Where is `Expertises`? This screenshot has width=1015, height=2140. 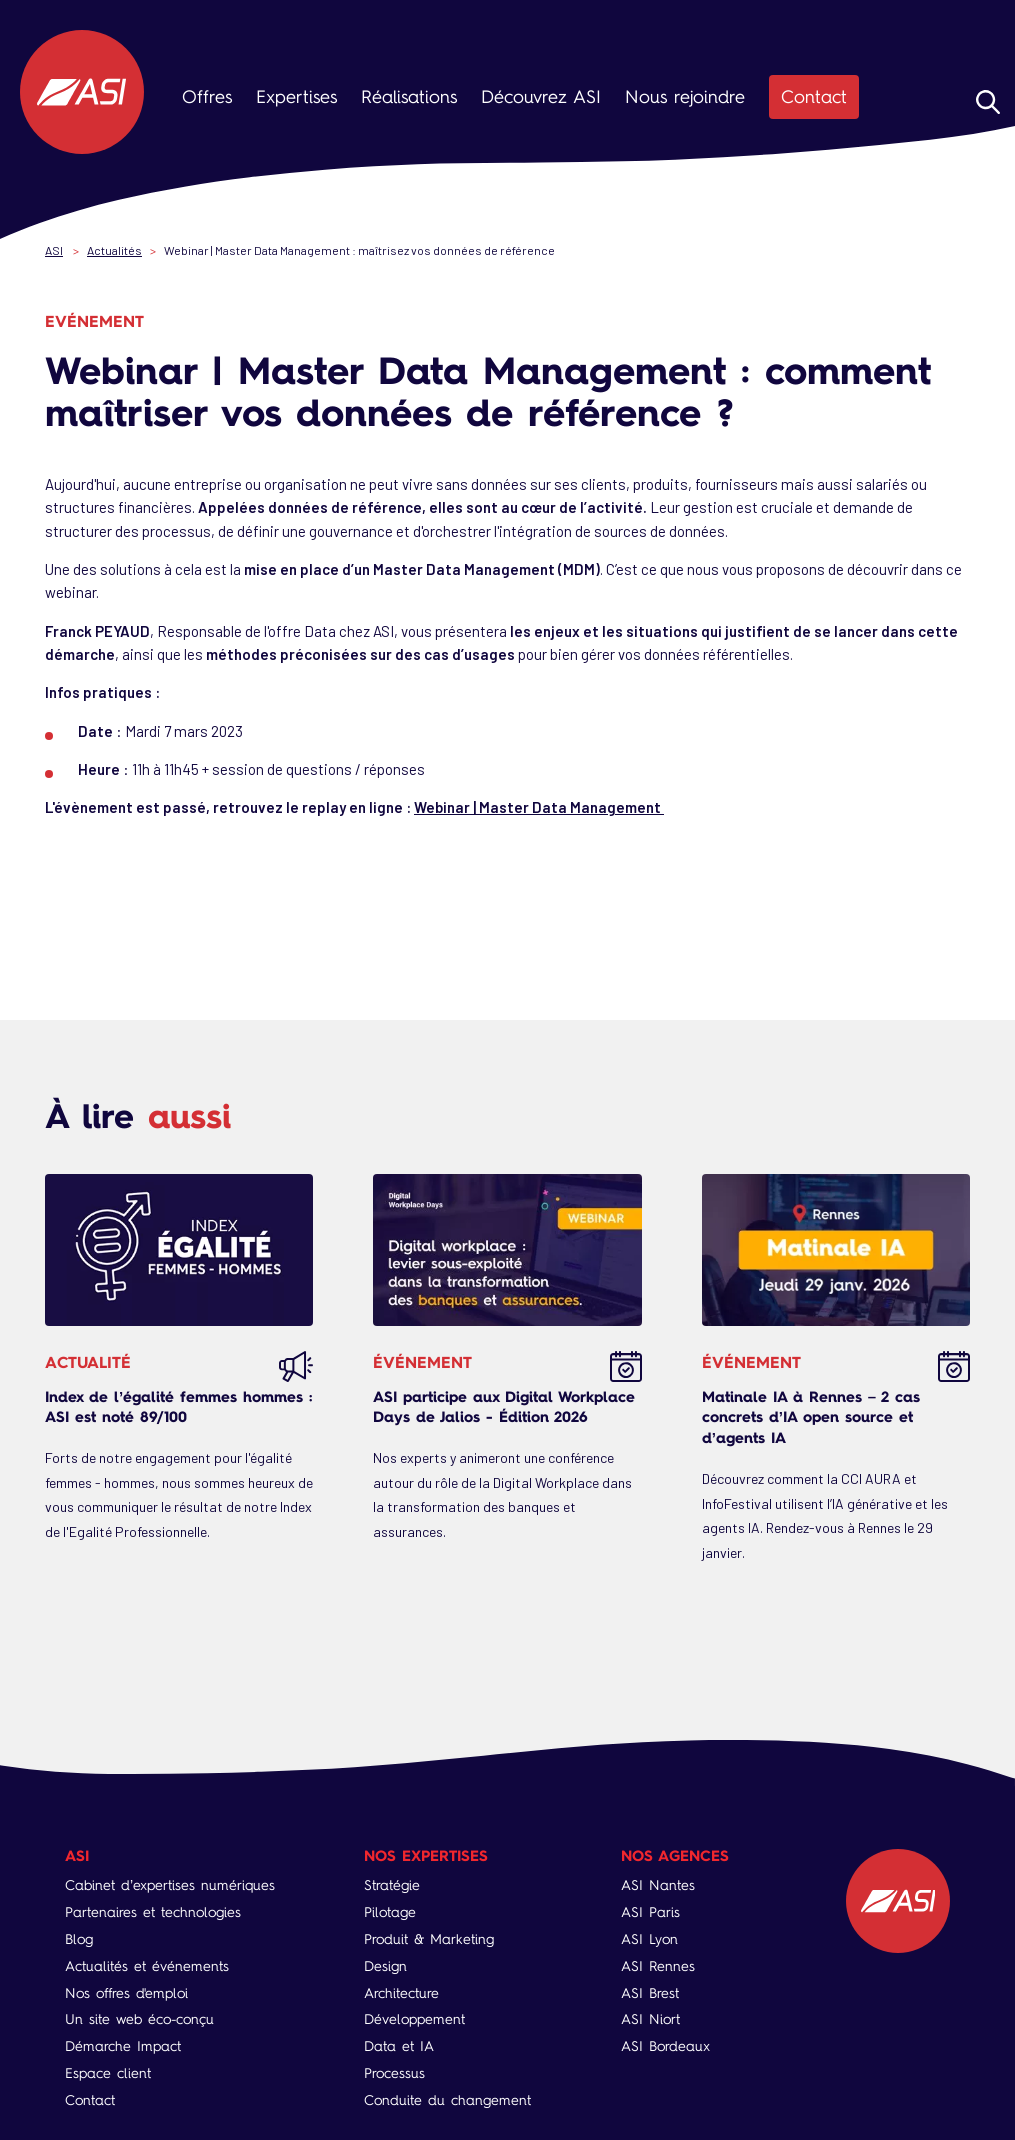
Expertises is located at coordinates (296, 97).